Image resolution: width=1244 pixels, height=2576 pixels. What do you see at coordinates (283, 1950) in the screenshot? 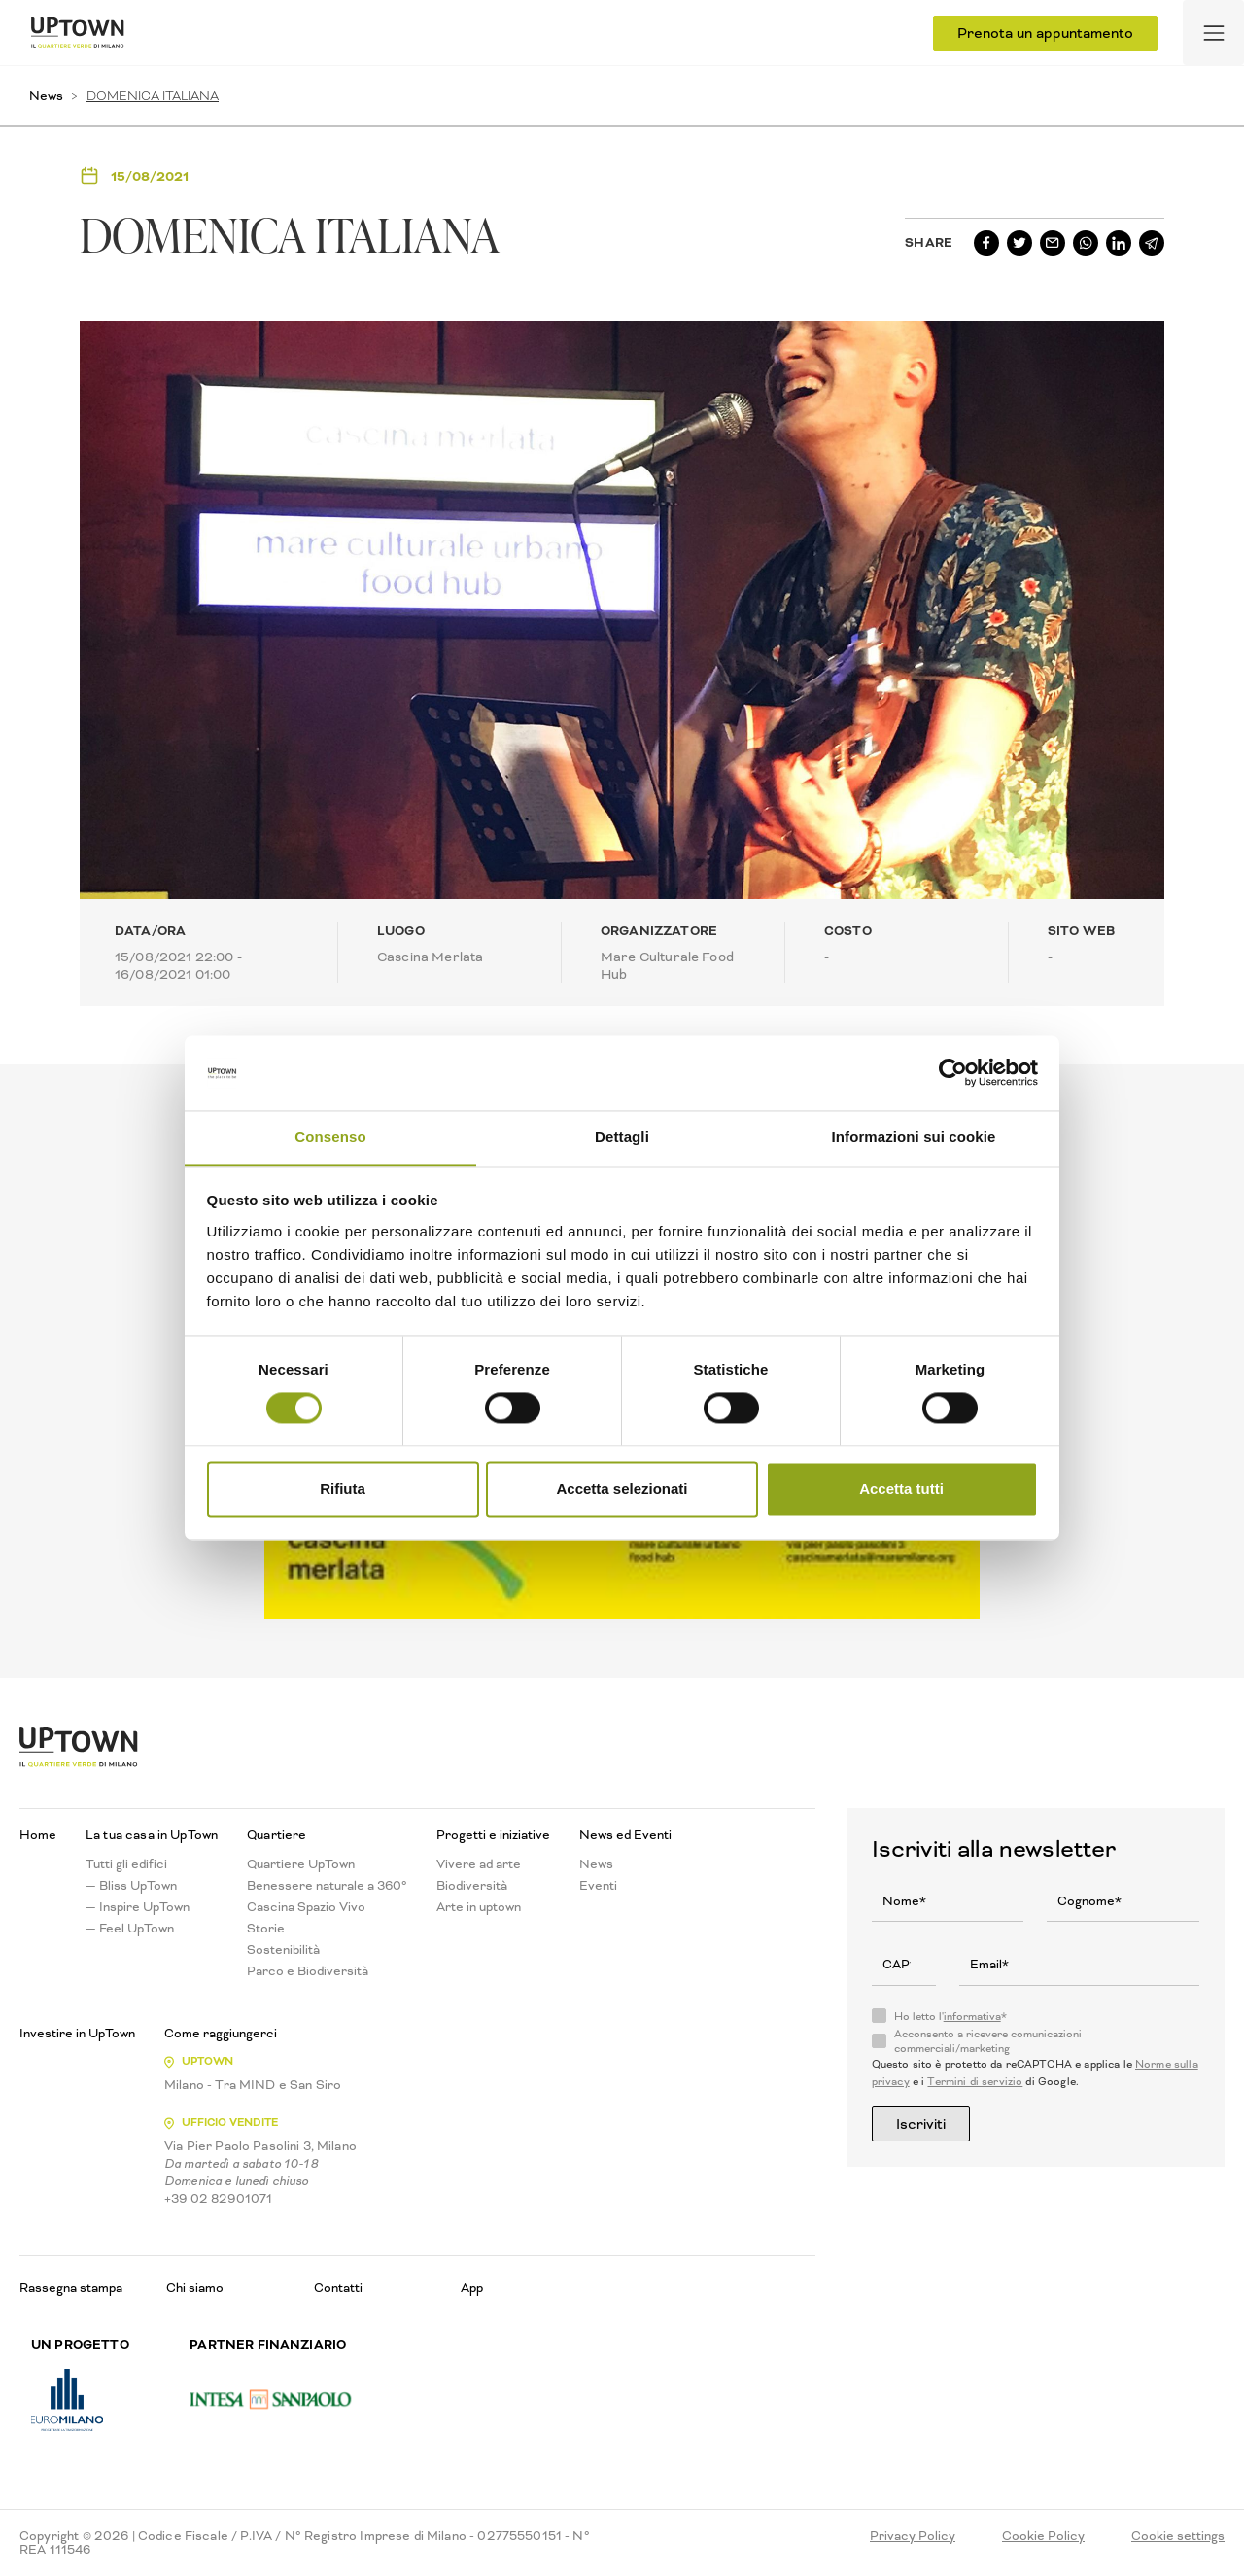
I see `Sostenibilità` at bounding box center [283, 1950].